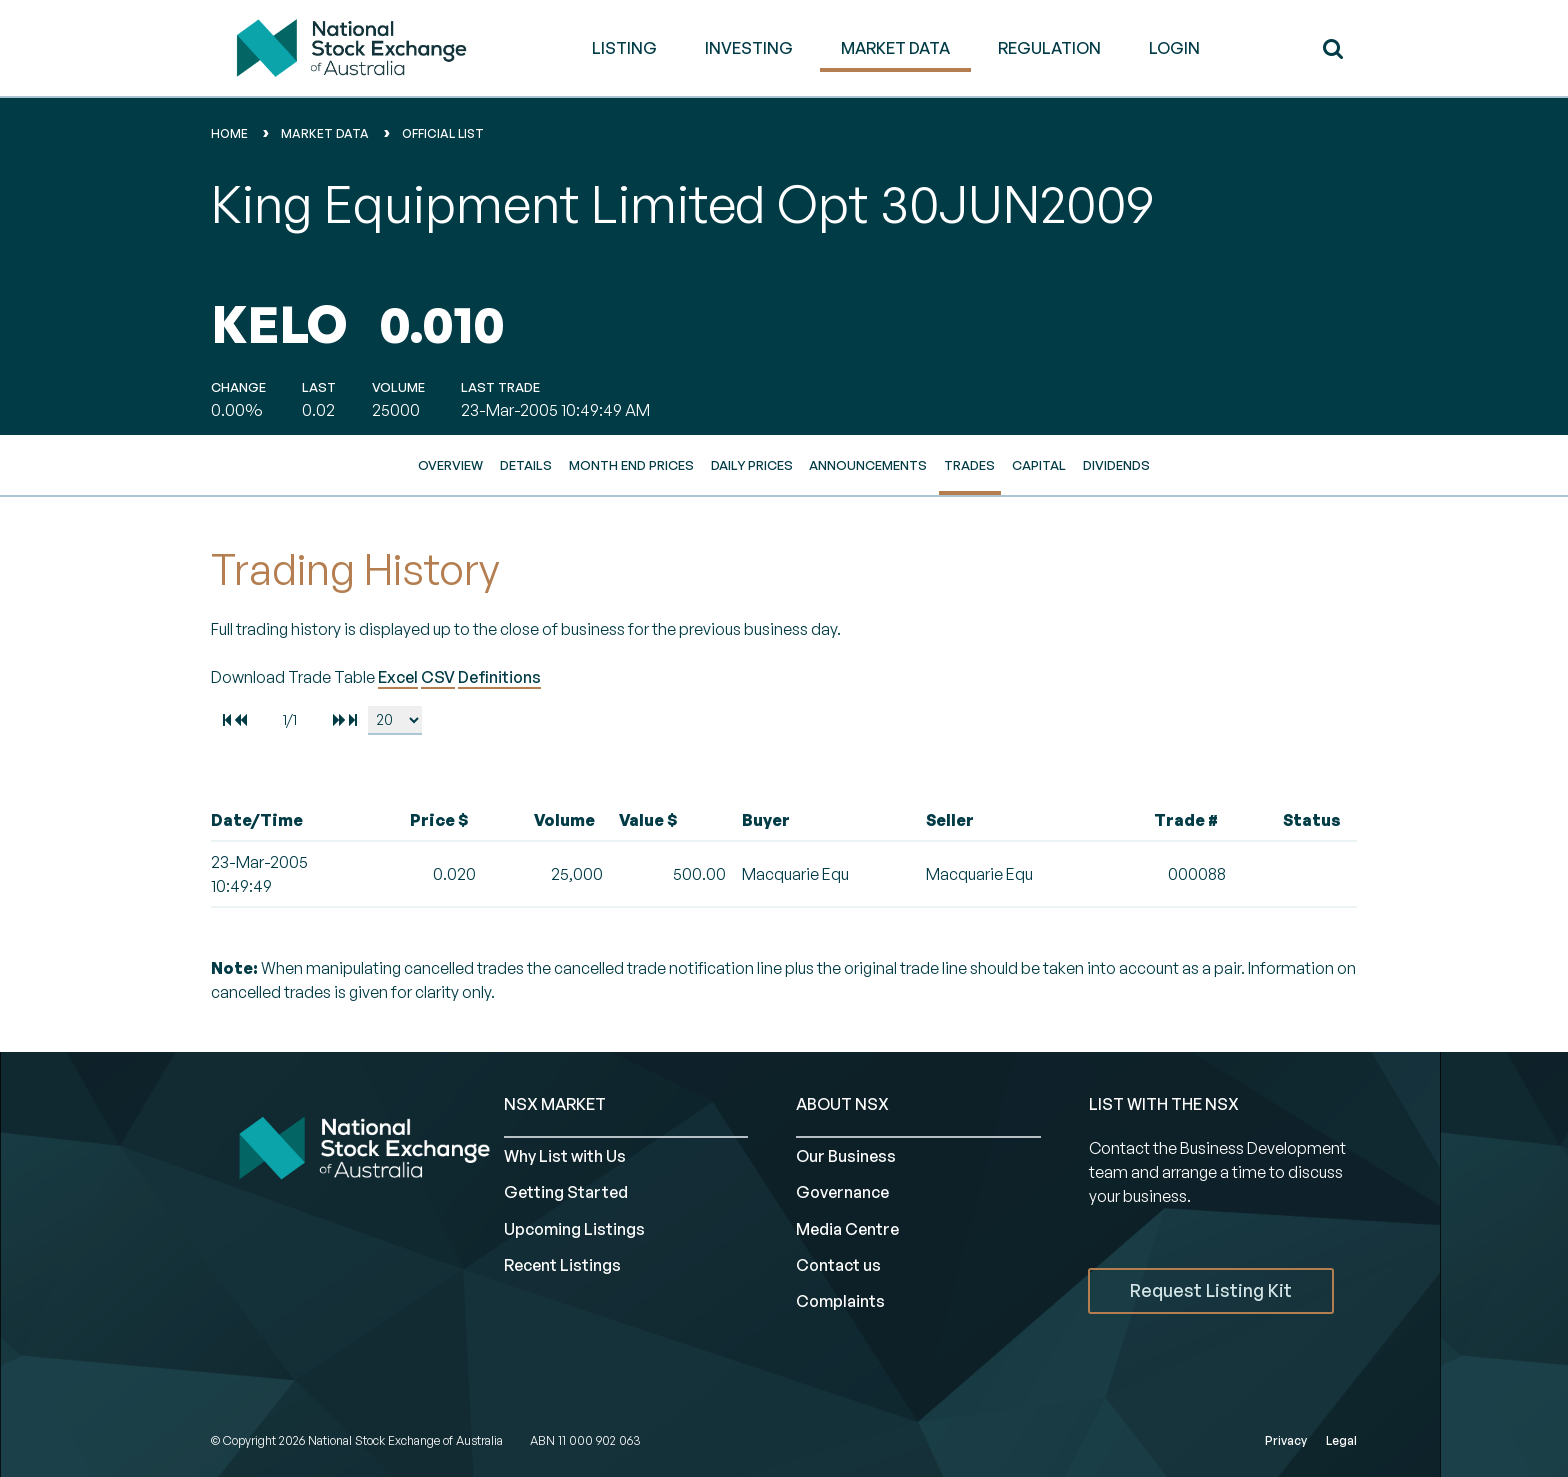 This screenshot has height=1477, width=1568. Describe the element at coordinates (1174, 48) in the screenshot. I see `Login` at that location.